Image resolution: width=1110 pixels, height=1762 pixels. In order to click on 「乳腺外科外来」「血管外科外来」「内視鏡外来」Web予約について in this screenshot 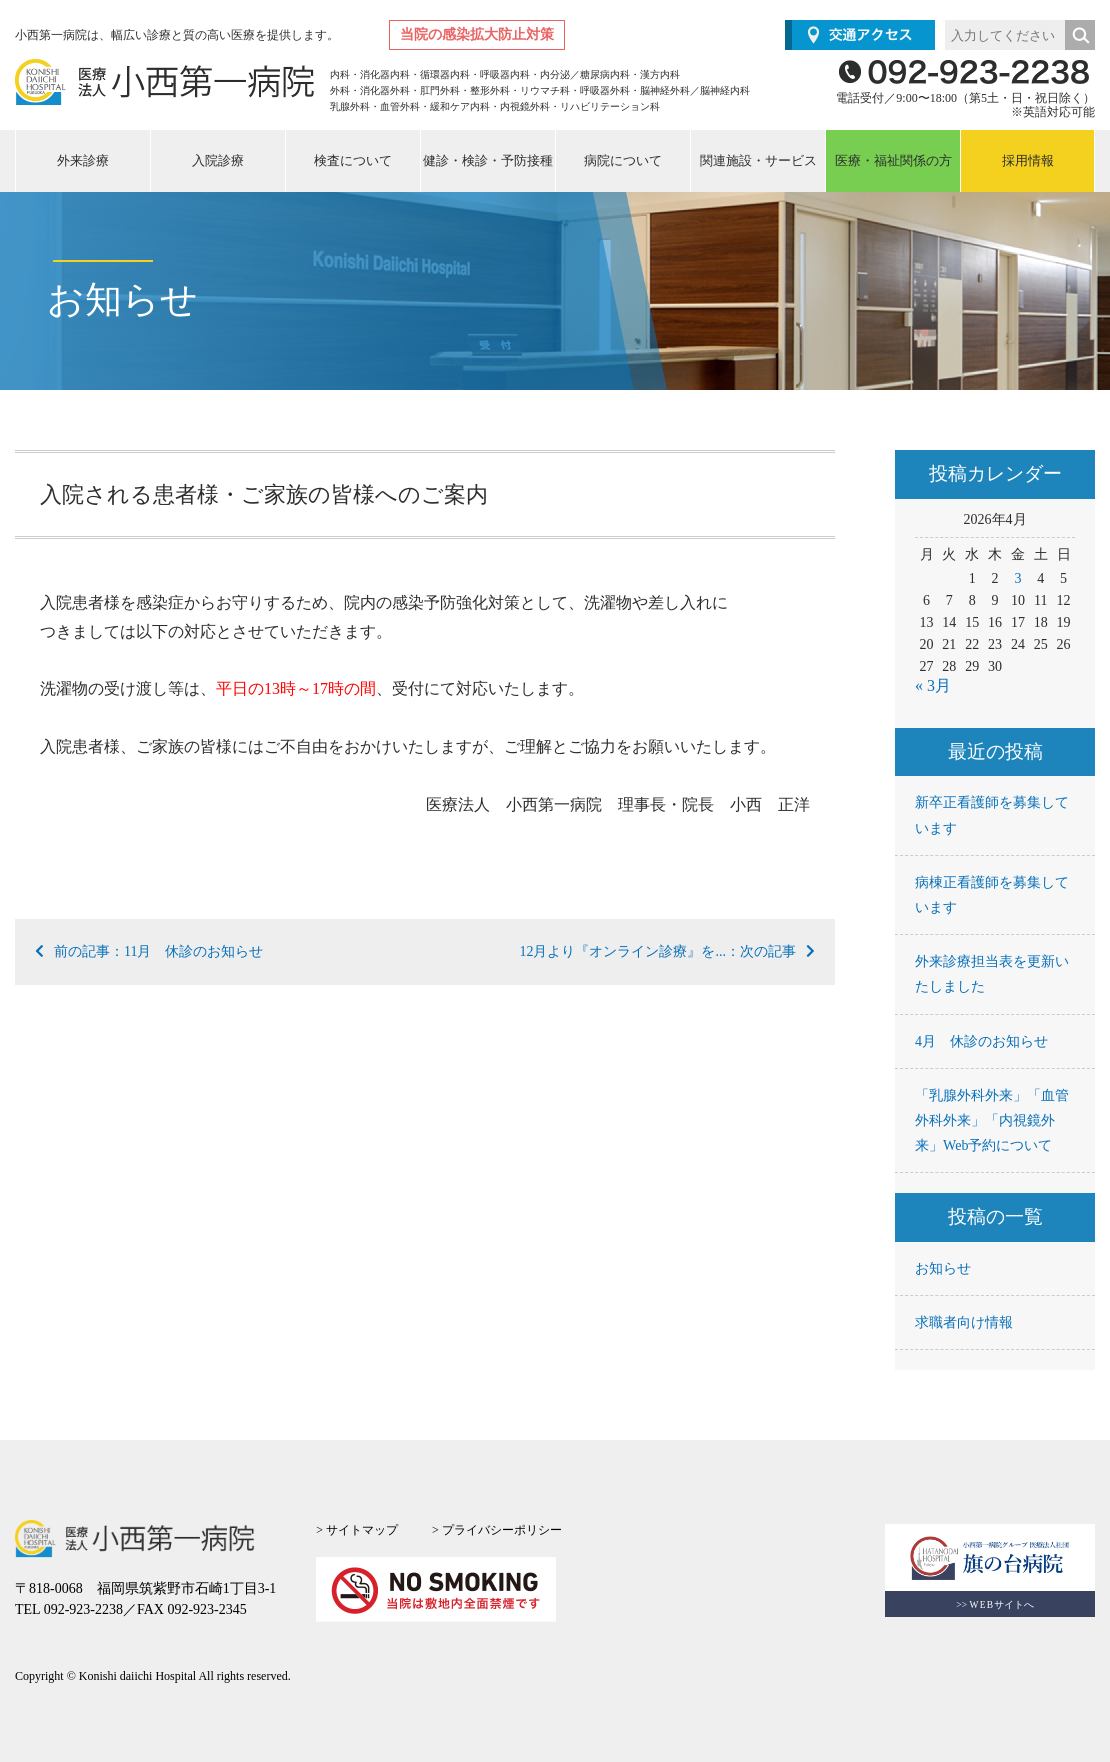, I will do `click(992, 1120)`.